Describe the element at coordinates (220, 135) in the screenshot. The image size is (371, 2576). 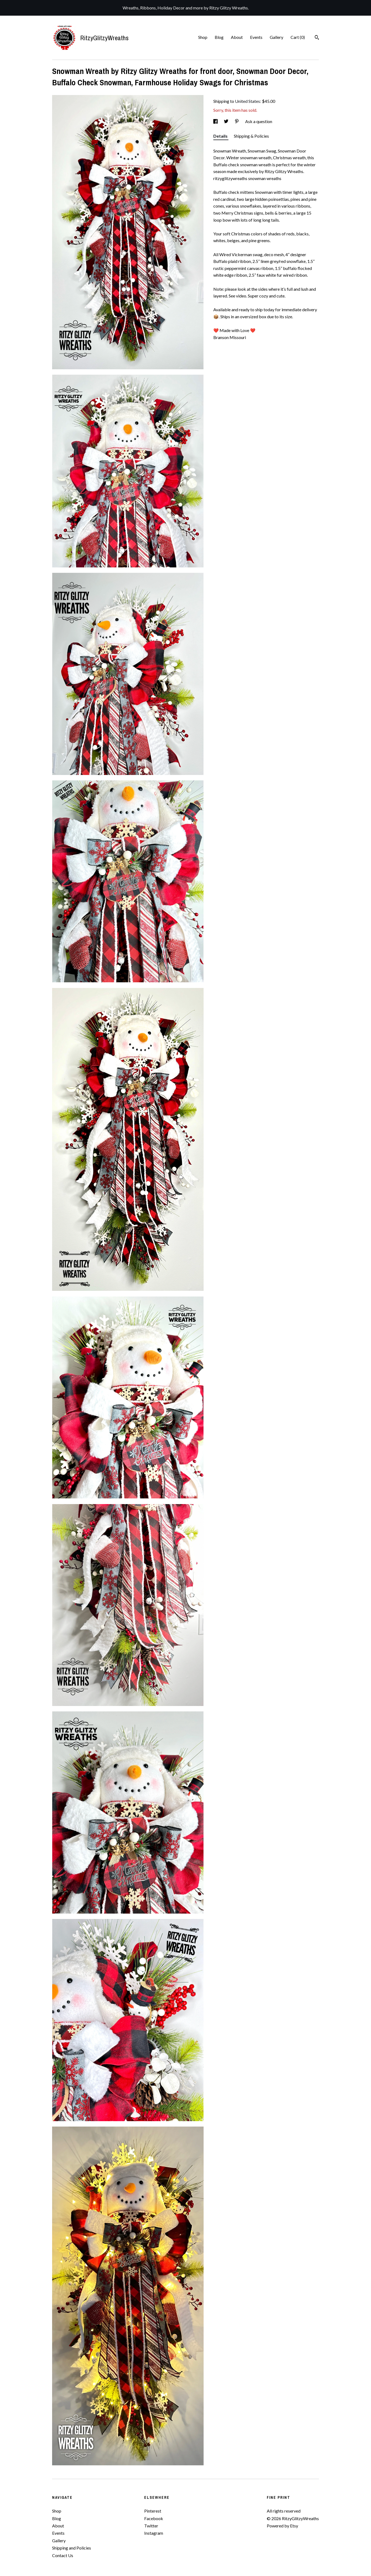
I see `Details` at that location.